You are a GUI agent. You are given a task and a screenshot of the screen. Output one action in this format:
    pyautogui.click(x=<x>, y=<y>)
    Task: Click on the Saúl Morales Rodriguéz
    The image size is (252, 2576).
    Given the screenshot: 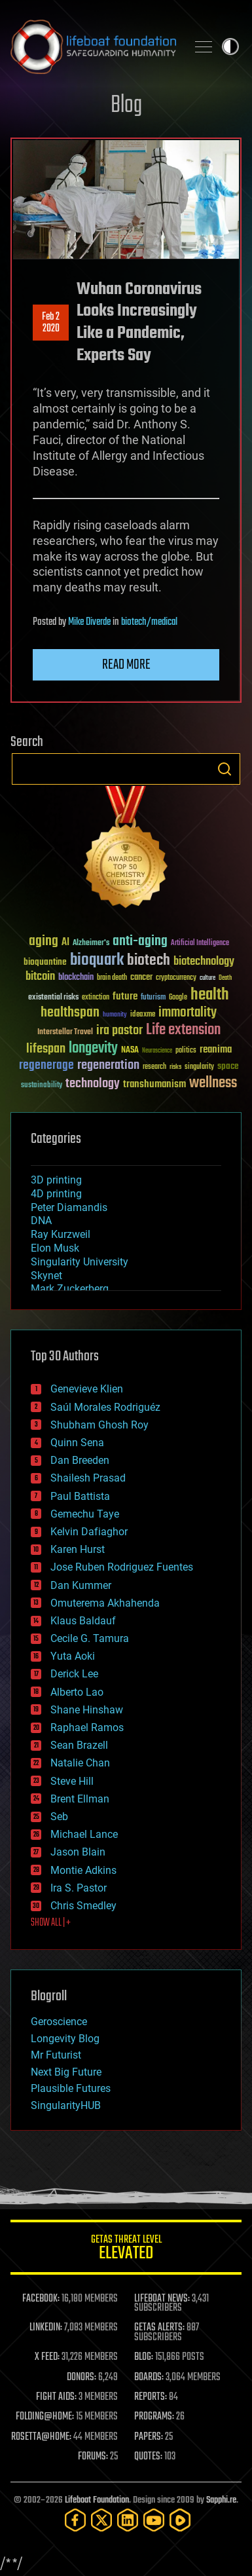 What is the action you would take?
    pyautogui.click(x=105, y=1407)
    